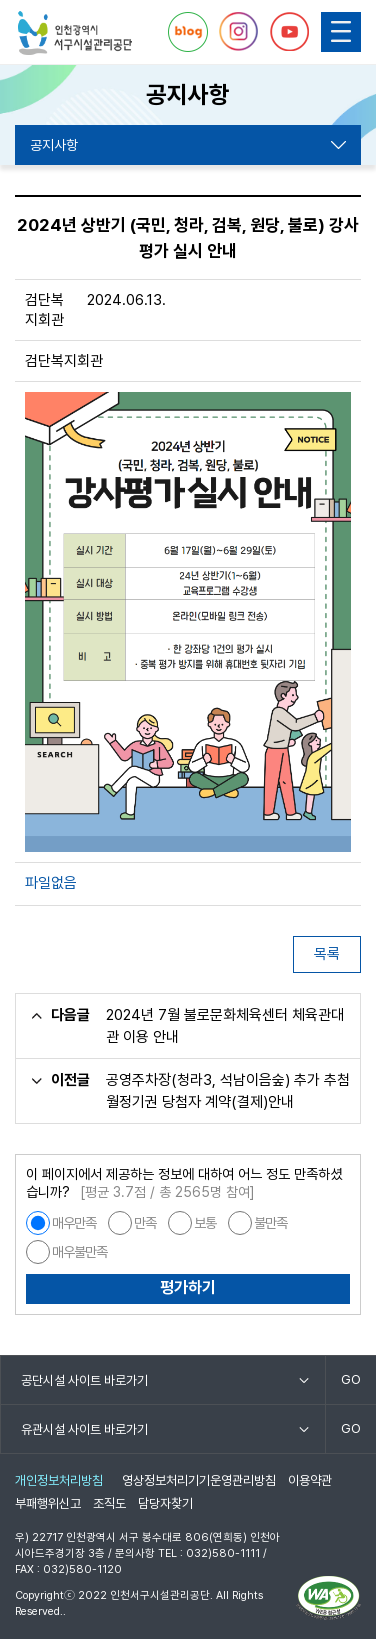 The image size is (376, 1639). I want to click on 조직도, so click(109, 1503).